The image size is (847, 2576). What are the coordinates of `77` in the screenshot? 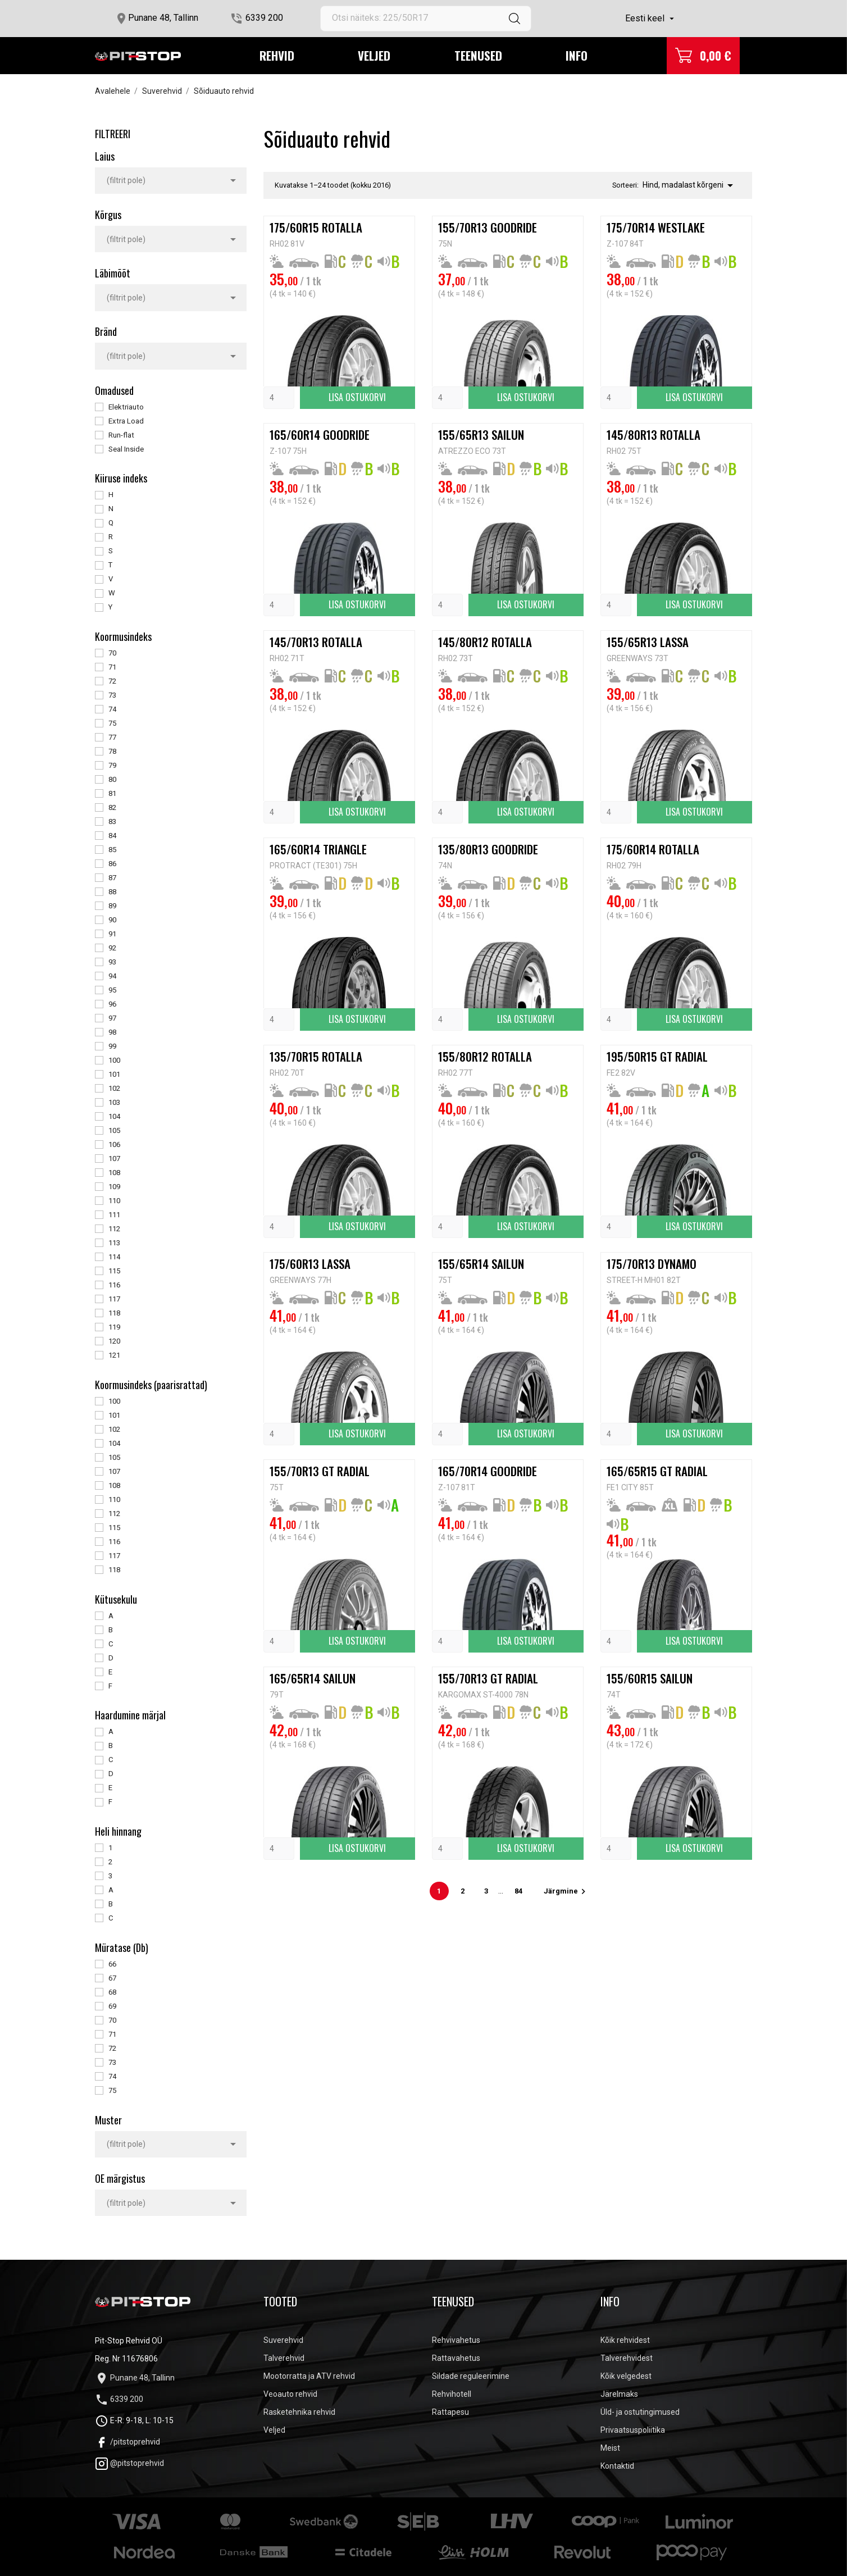 It's located at (112, 737).